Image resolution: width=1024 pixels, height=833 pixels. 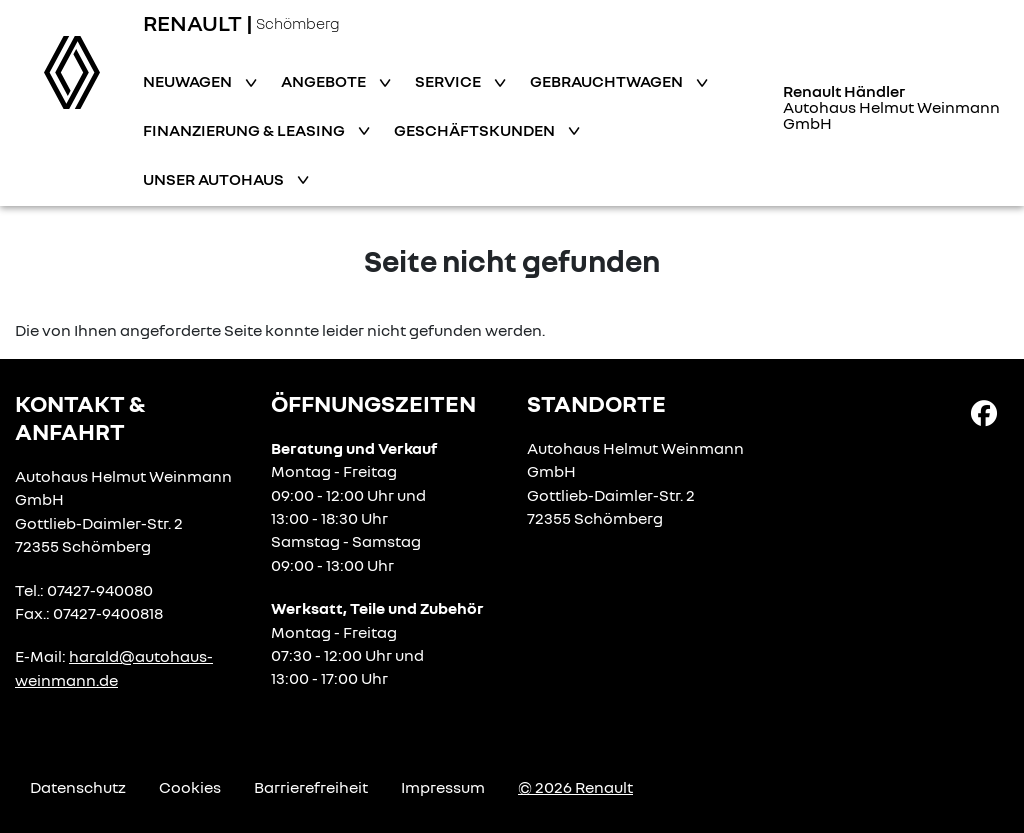 I want to click on Impressum, so click(x=443, y=787).